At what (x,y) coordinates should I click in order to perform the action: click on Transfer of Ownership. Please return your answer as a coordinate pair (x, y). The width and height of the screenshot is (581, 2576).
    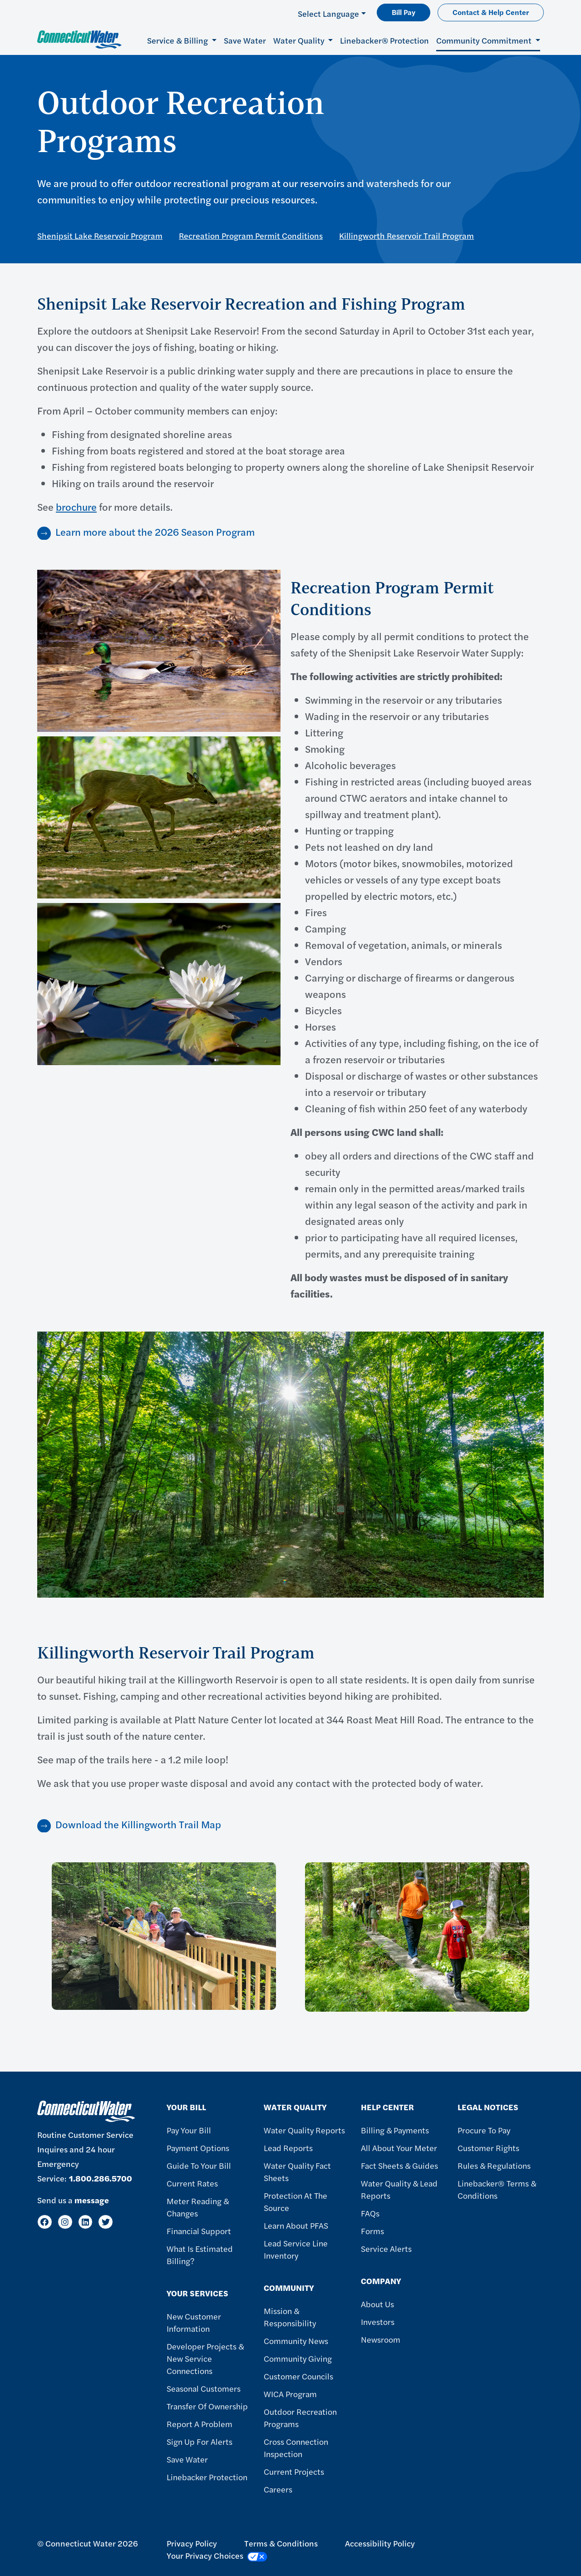
    Looking at the image, I should click on (207, 2406).